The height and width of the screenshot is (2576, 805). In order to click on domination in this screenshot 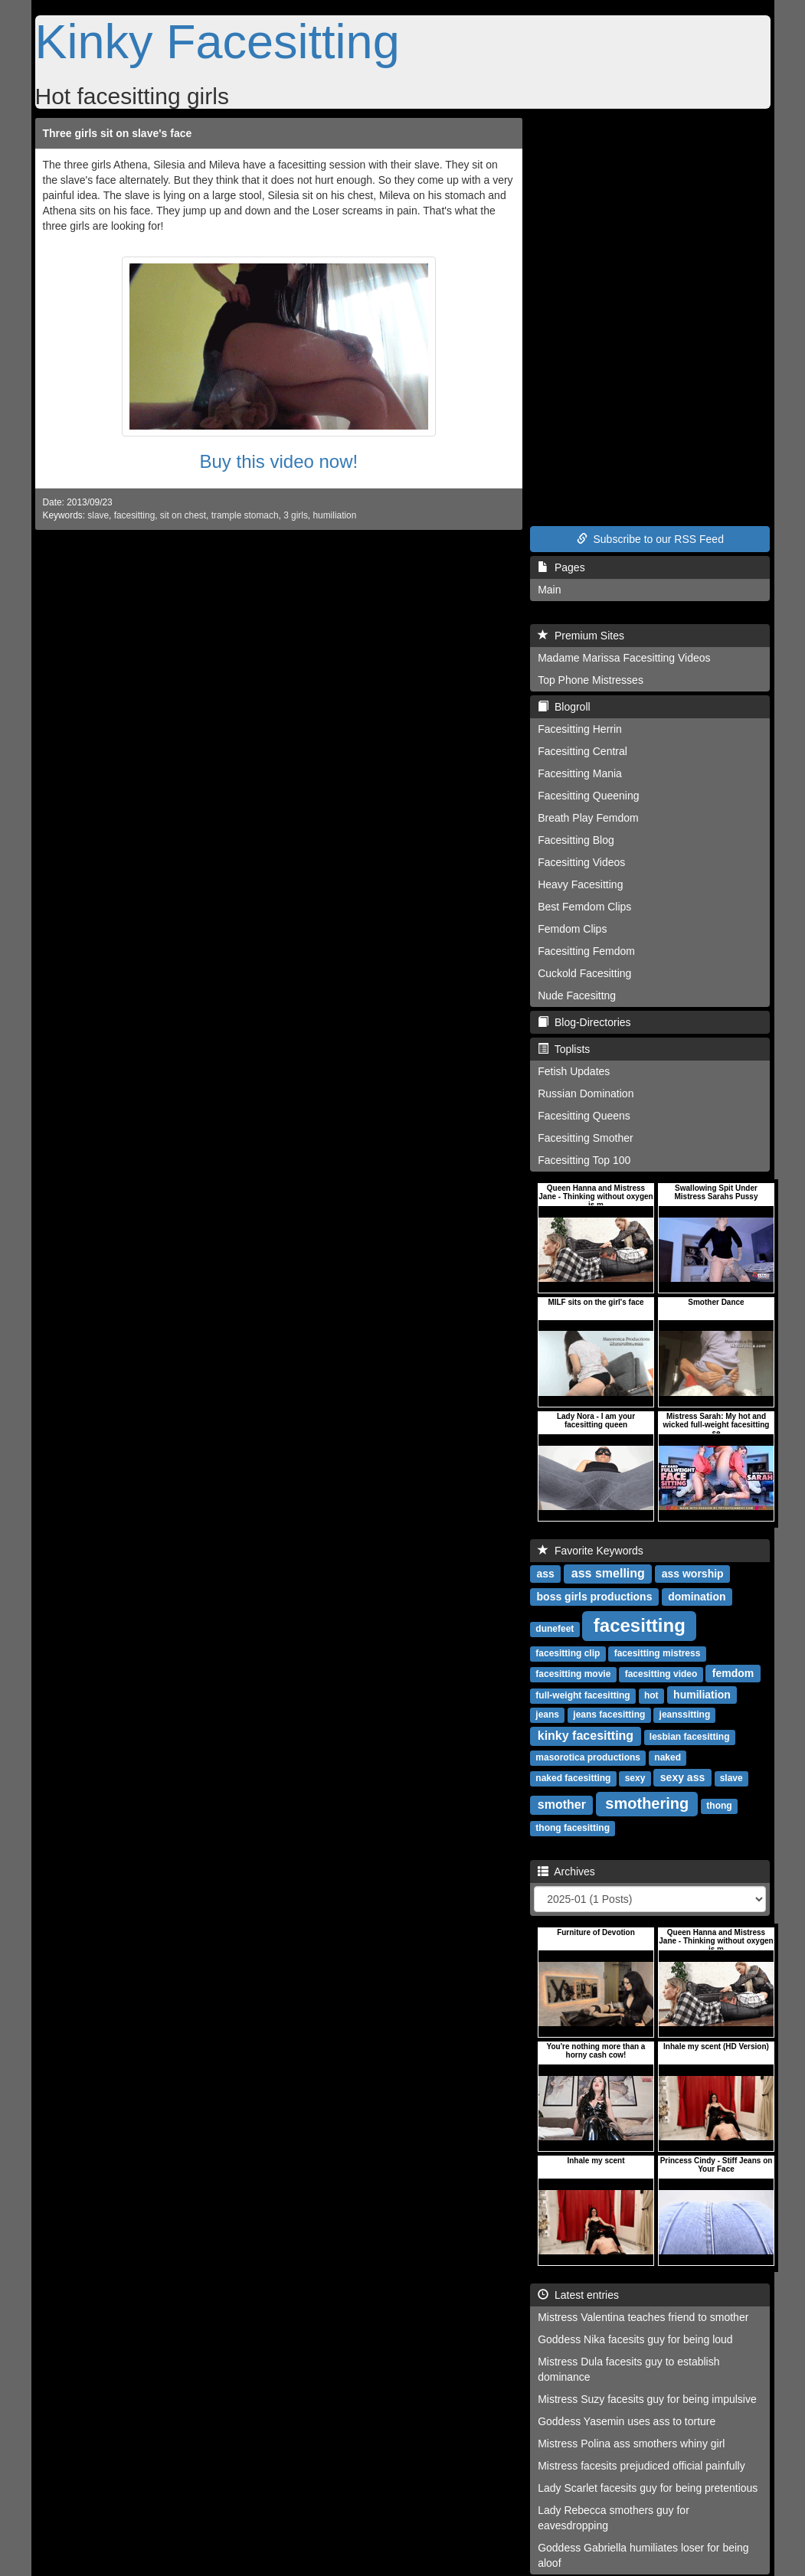, I will do `click(696, 1596)`.